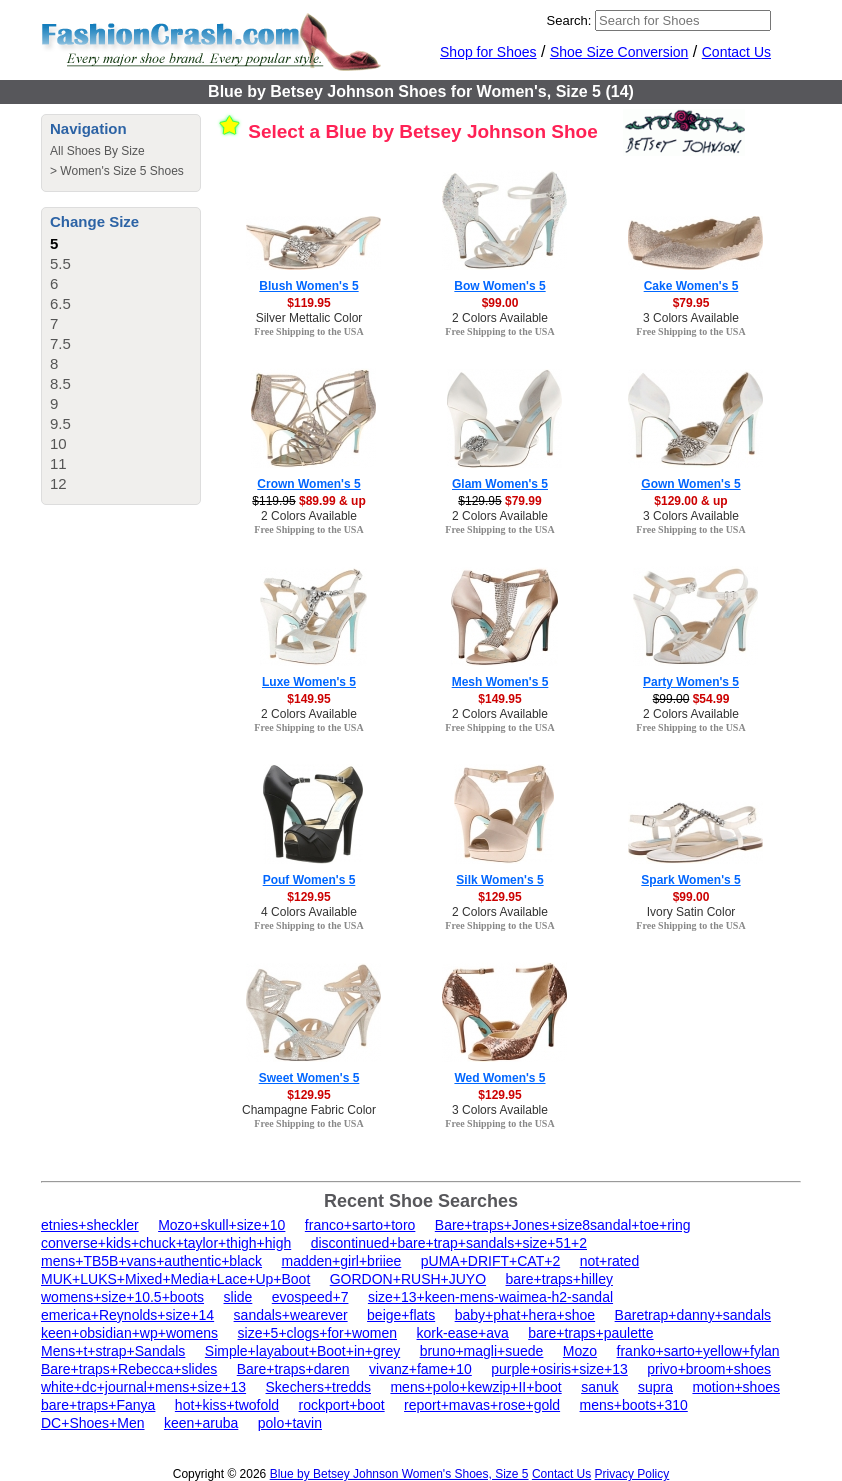  Describe the element at coordinates (488, 52) in the screenshot. I see `Shop for Shoes` at that location.